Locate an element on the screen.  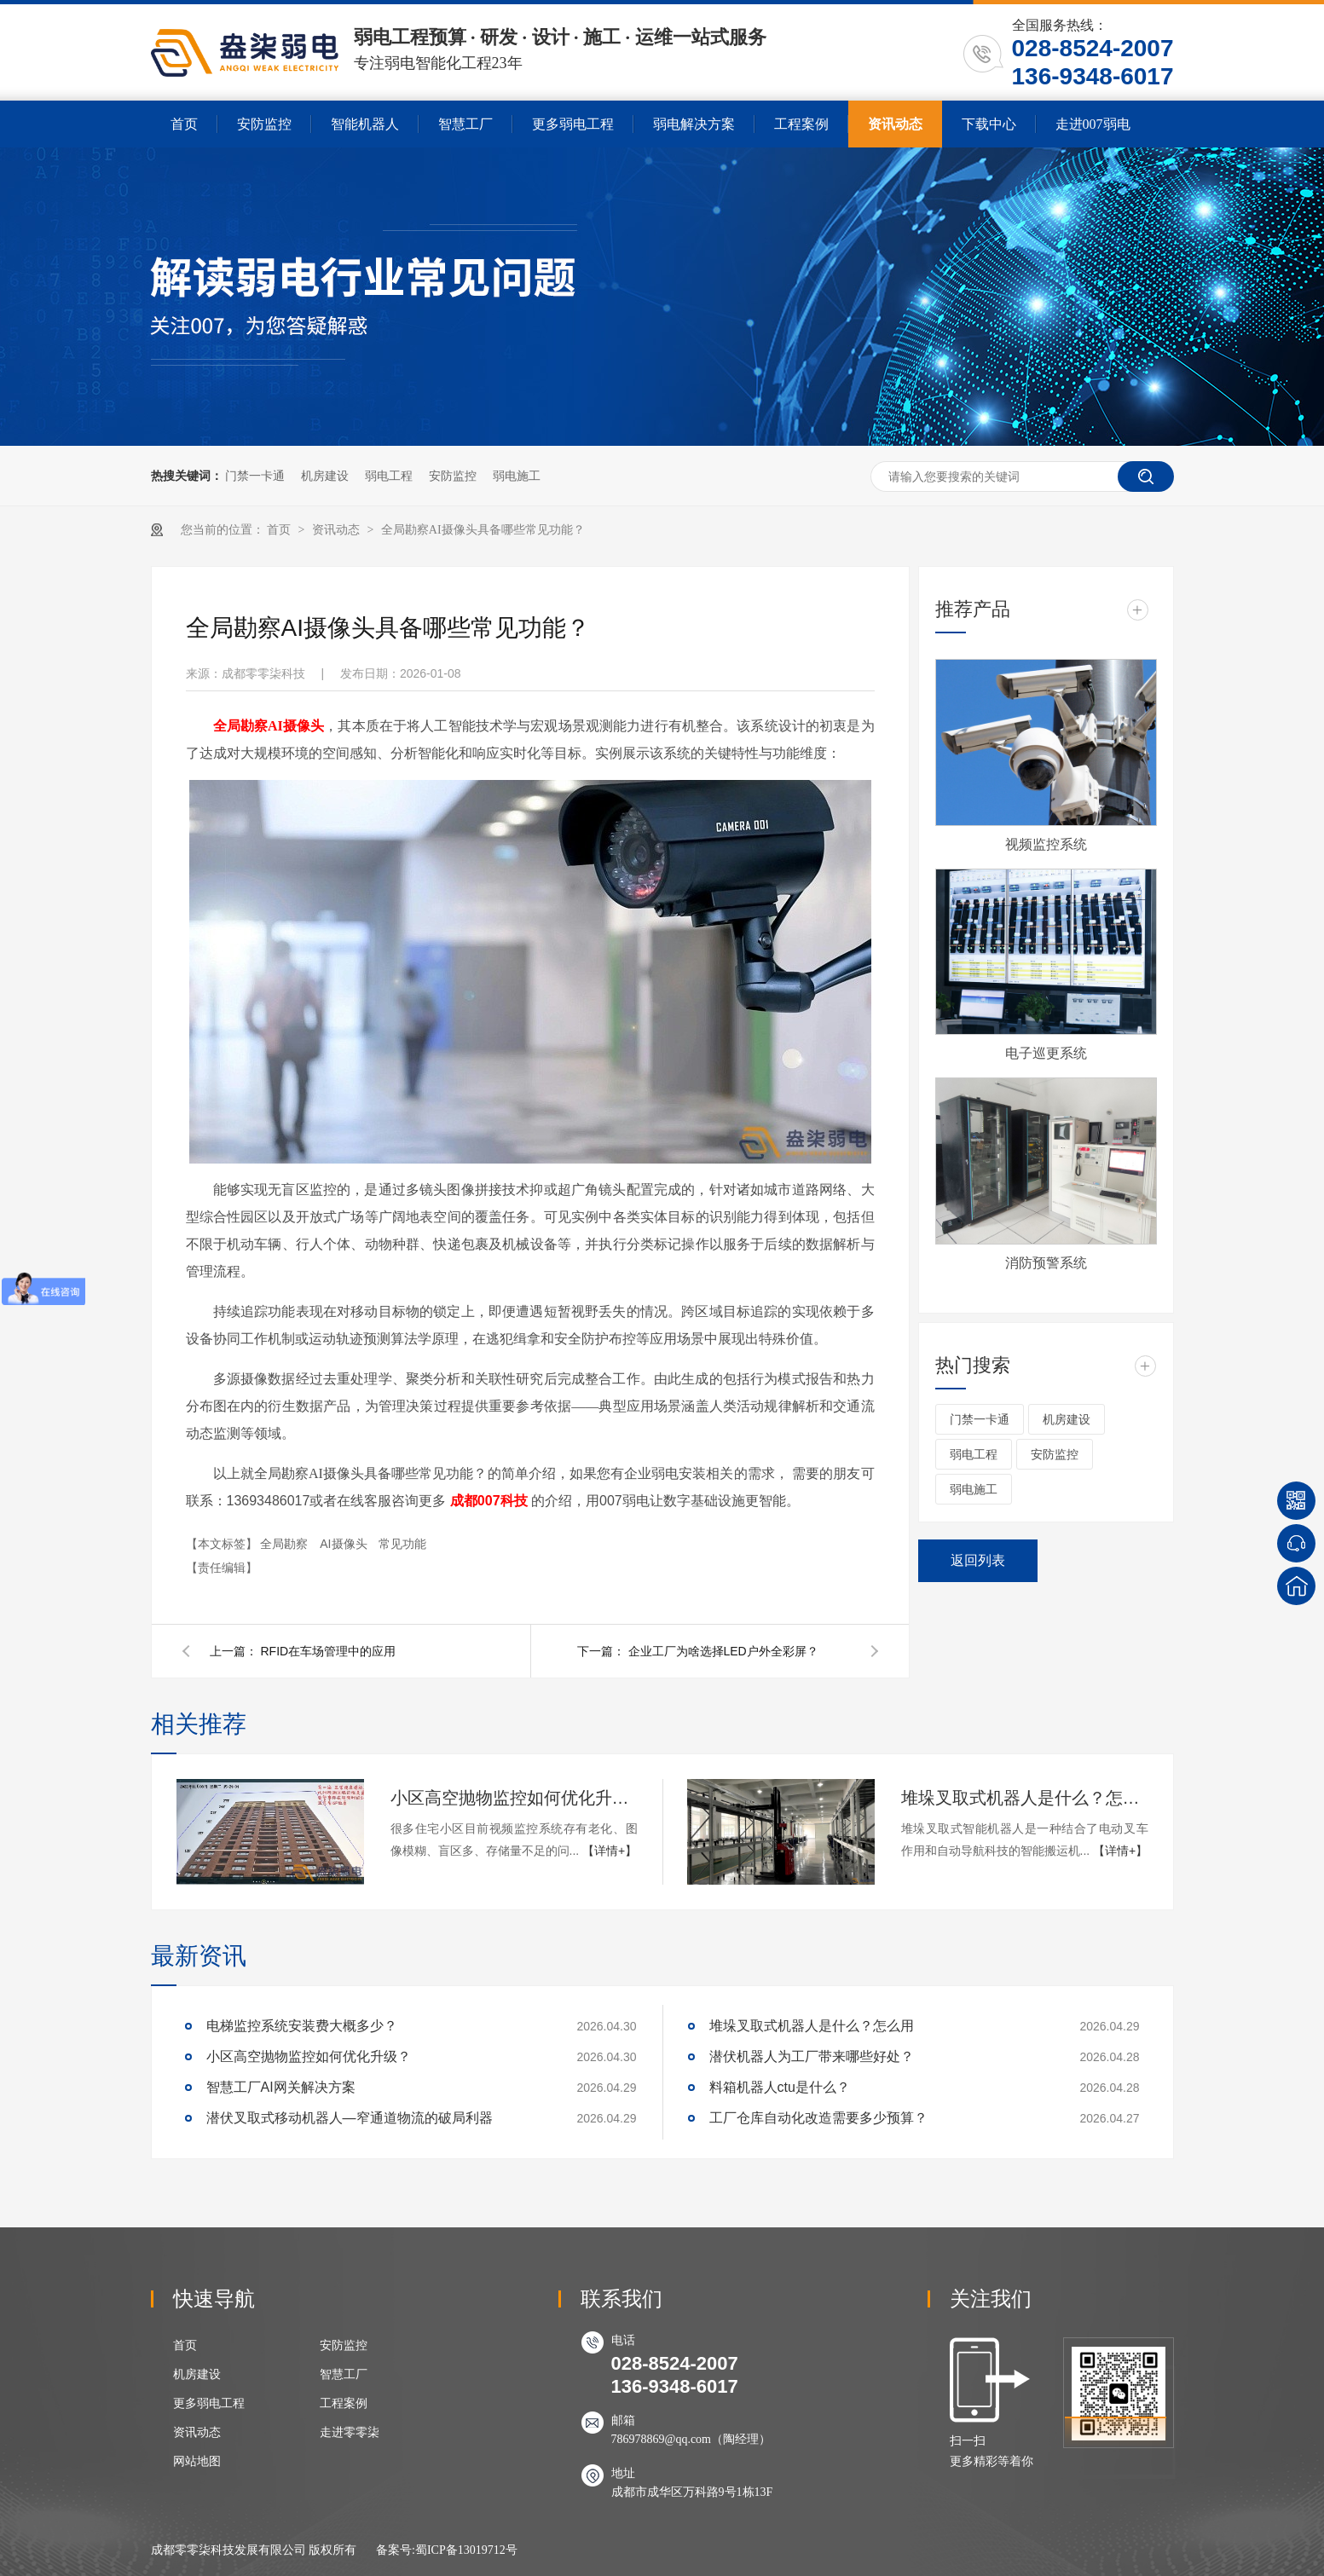
料箱机器人ctu是什么？ is located at coordinates (779, 2087).